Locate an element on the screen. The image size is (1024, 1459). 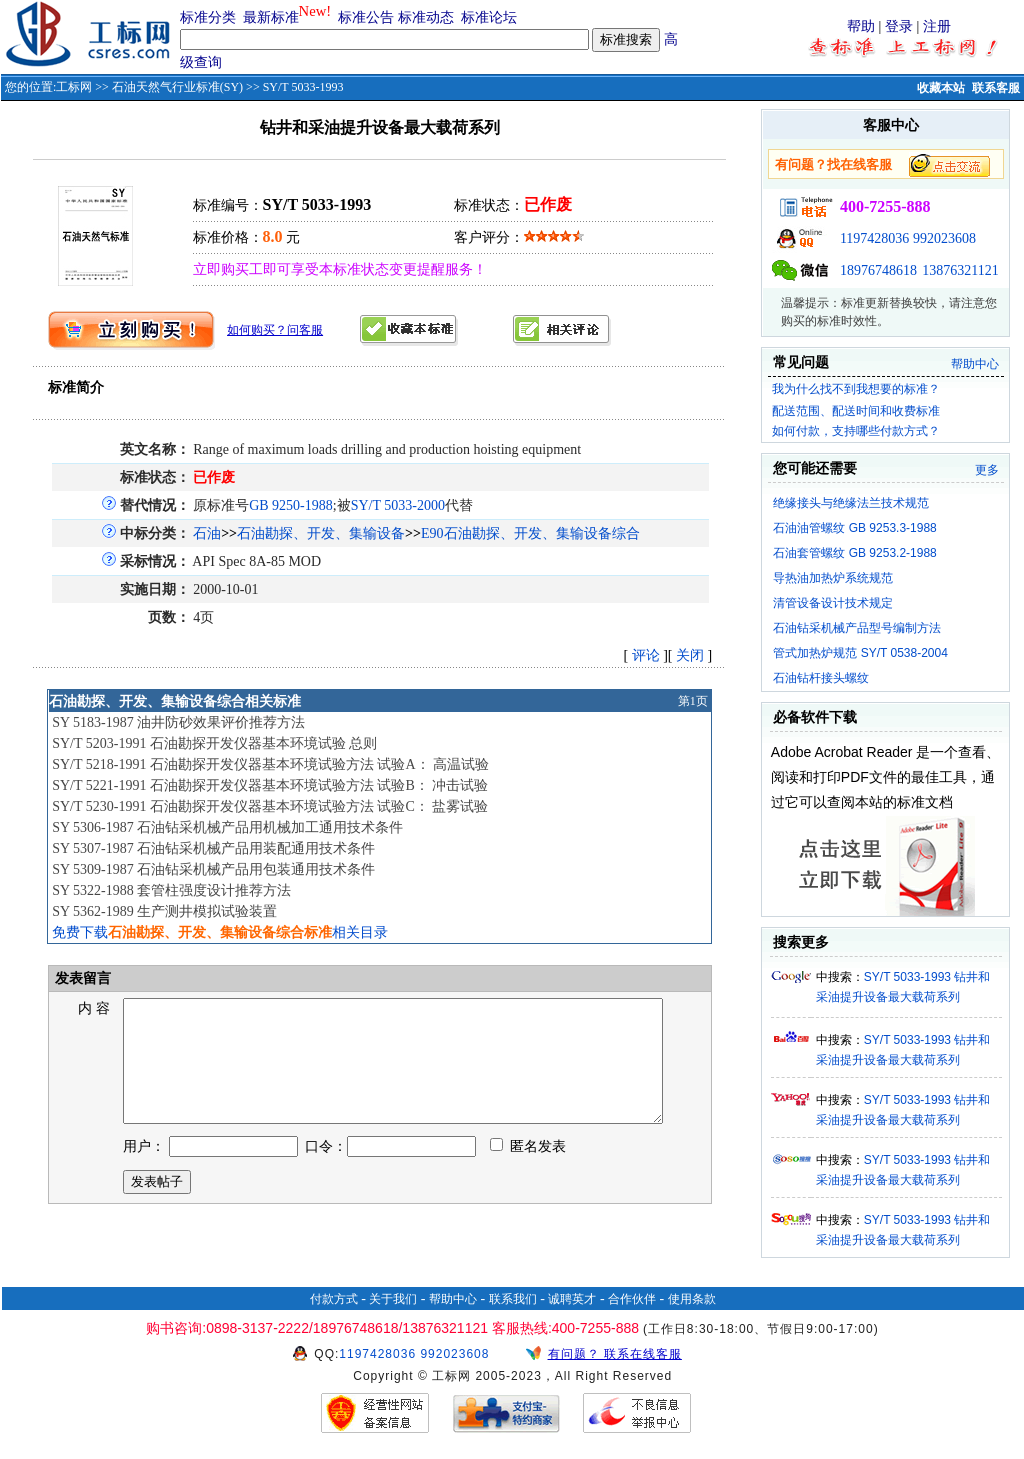
石油钻杆接头螺纹 is located at coordinates (821, 678).